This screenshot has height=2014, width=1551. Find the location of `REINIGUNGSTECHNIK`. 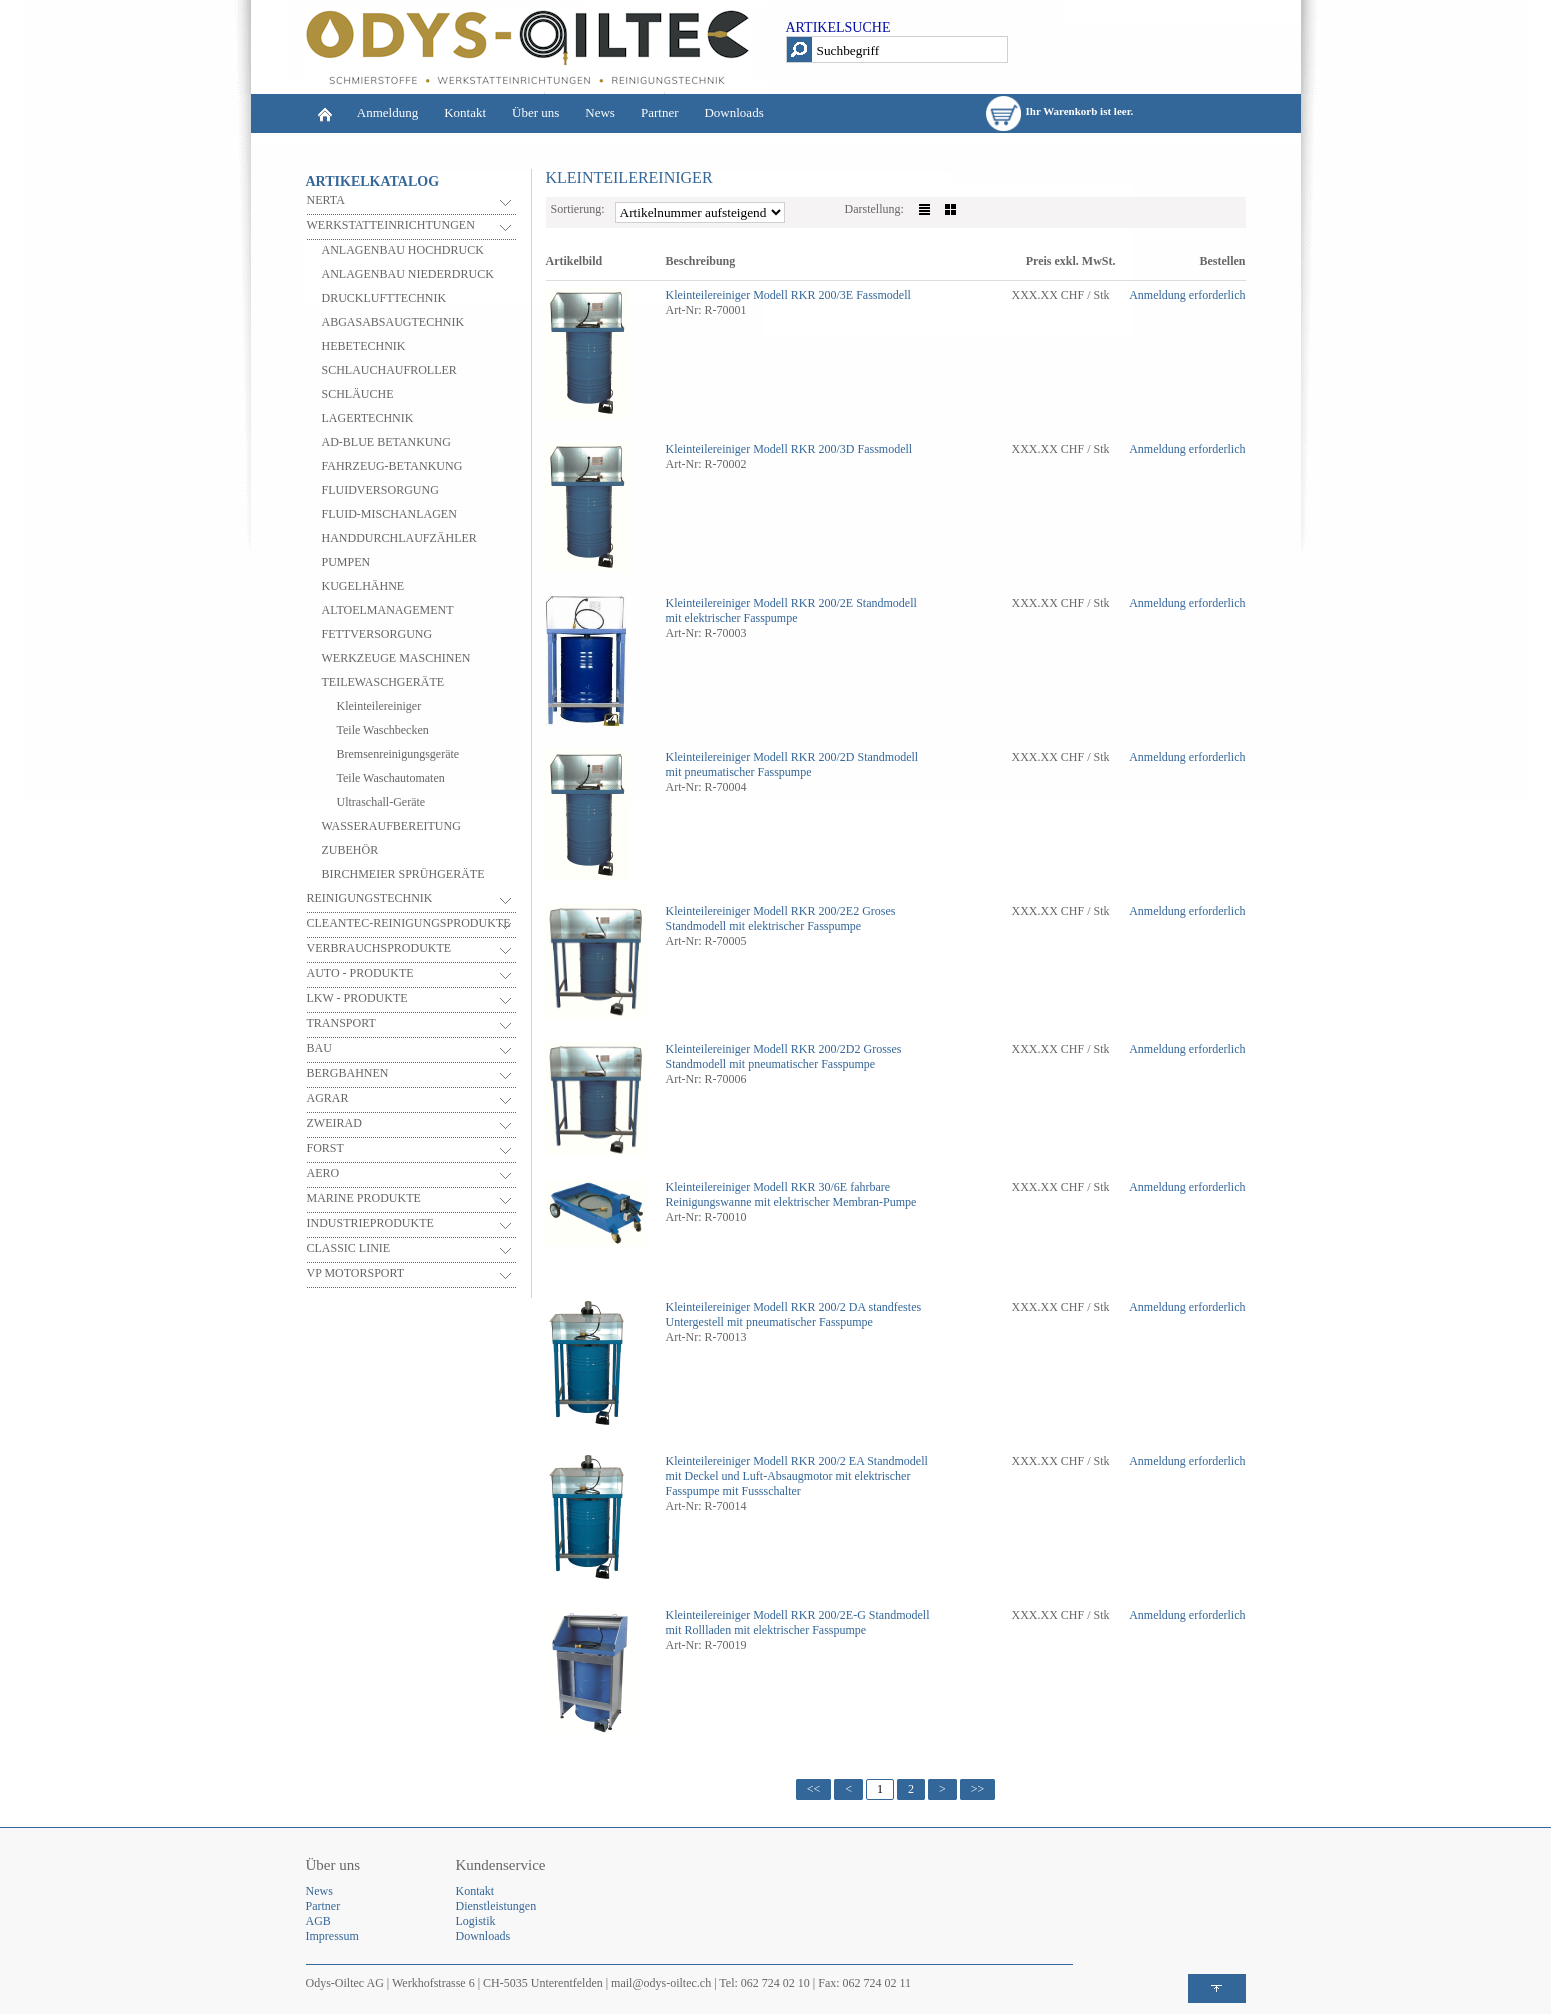

REINIGUNGSTECHNIK is located at coordinates (370, 898).